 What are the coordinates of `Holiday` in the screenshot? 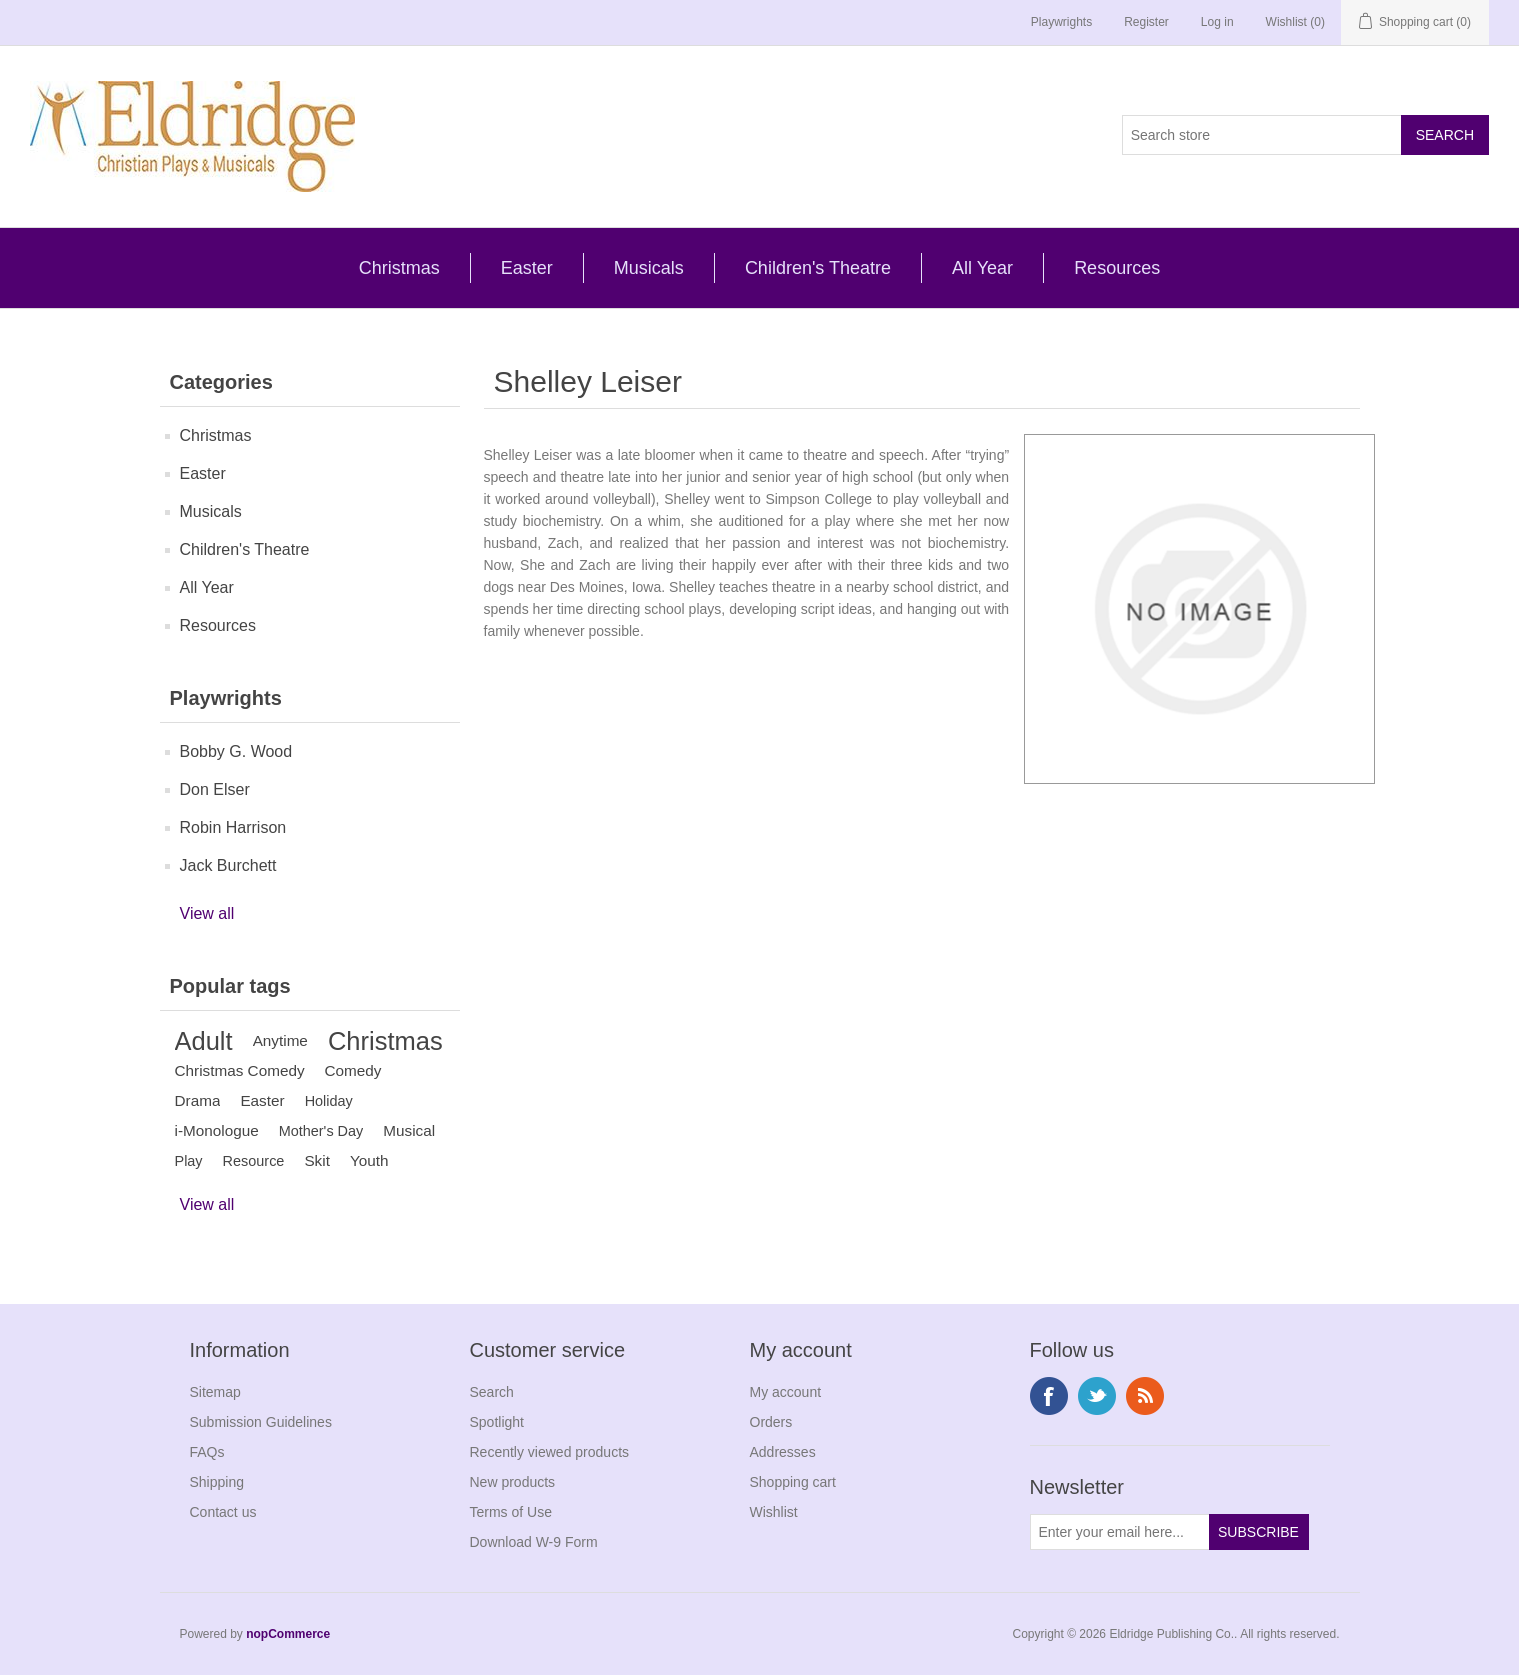 It's located at (329, 1101).